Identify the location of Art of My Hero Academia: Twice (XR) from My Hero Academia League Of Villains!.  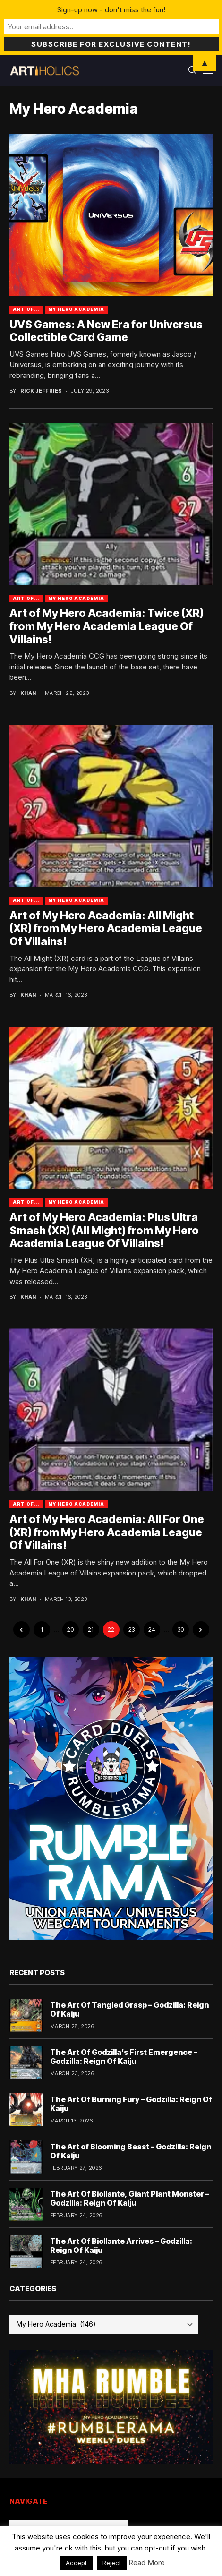
(106, 626).